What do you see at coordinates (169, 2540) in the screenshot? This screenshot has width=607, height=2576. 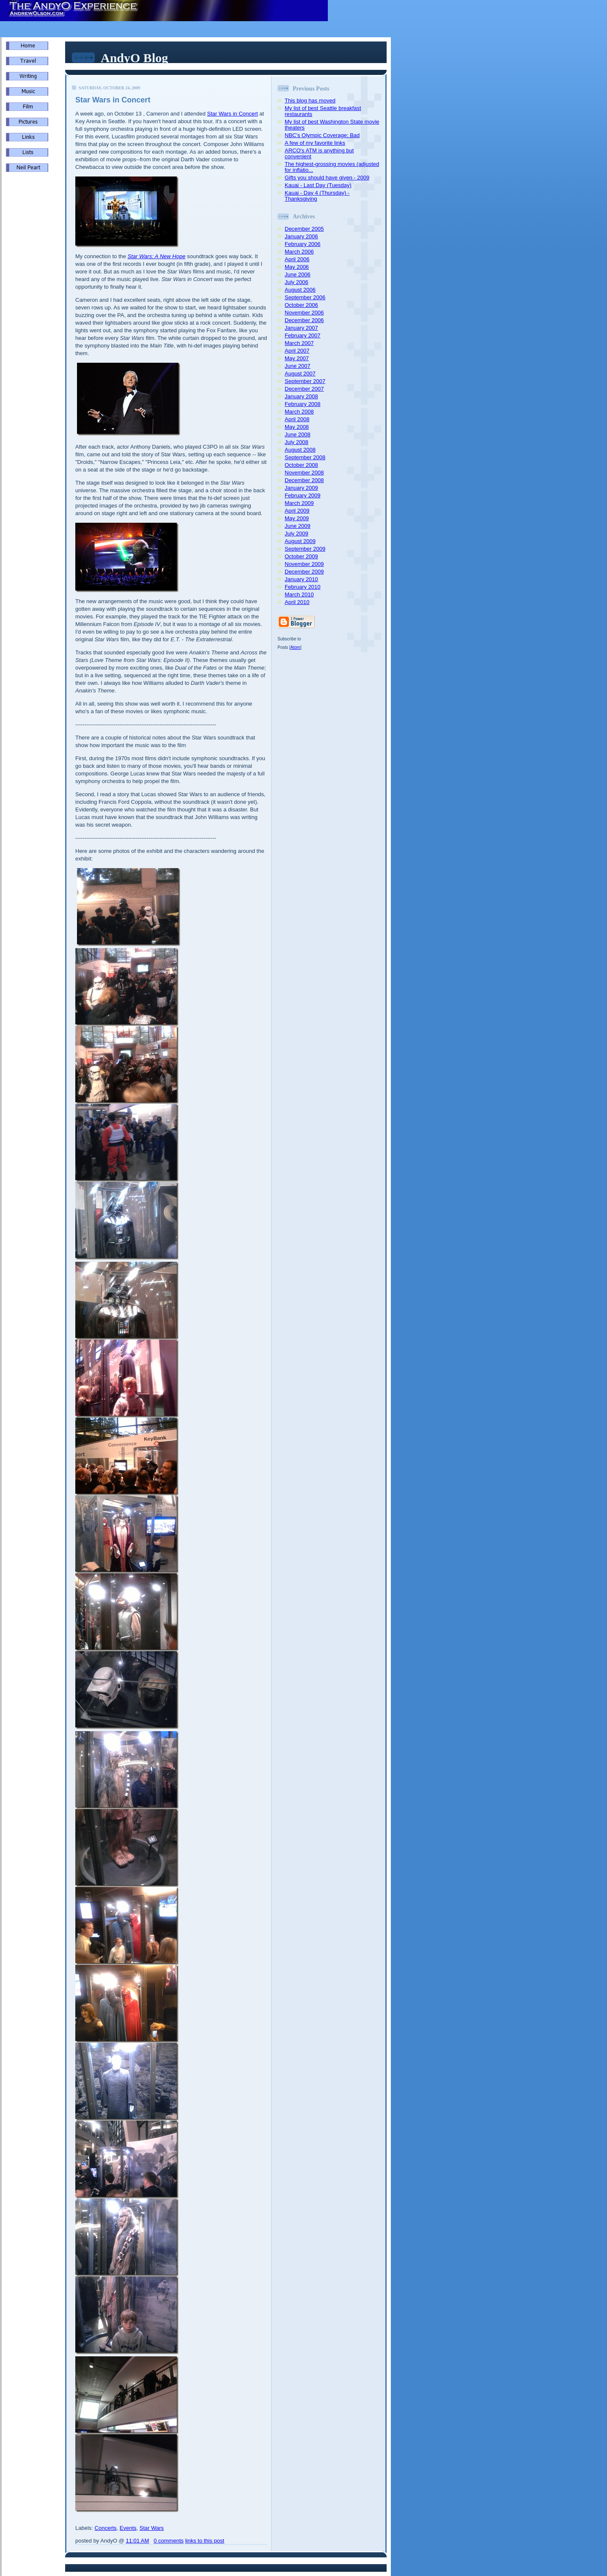 I see `0 comments` at bounding box center [169, 2540].